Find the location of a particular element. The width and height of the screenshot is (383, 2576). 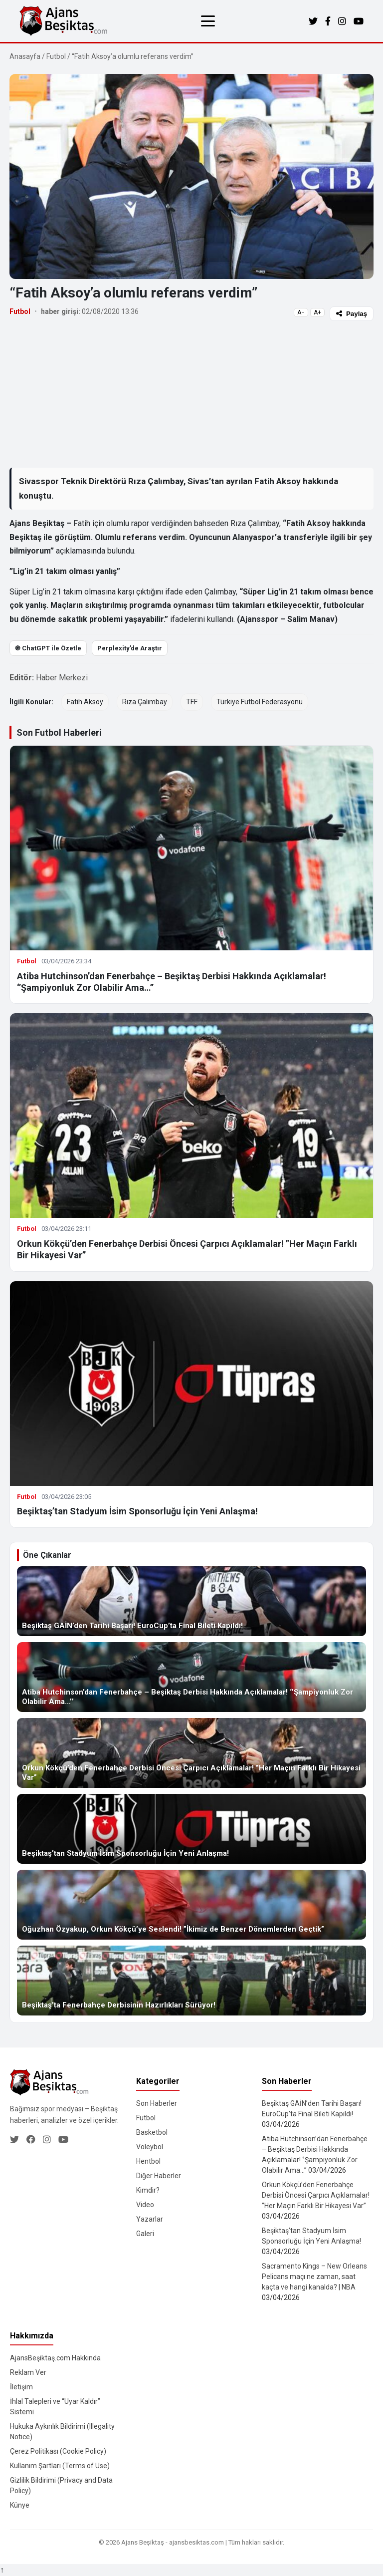

Diğer Haberler is located at coordinates (158, 2176).